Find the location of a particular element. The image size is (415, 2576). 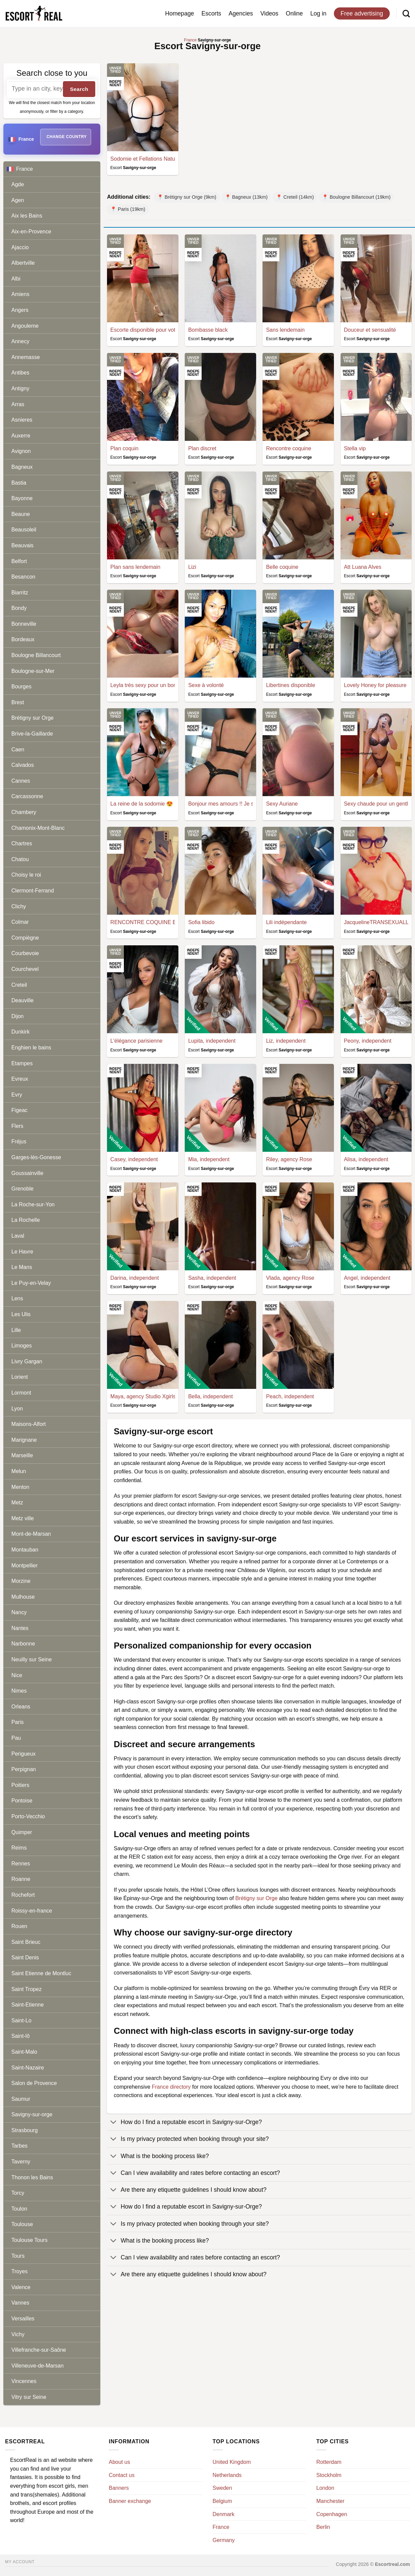

Garges-lès-Gonesse is located at coordinates (36, 1157).